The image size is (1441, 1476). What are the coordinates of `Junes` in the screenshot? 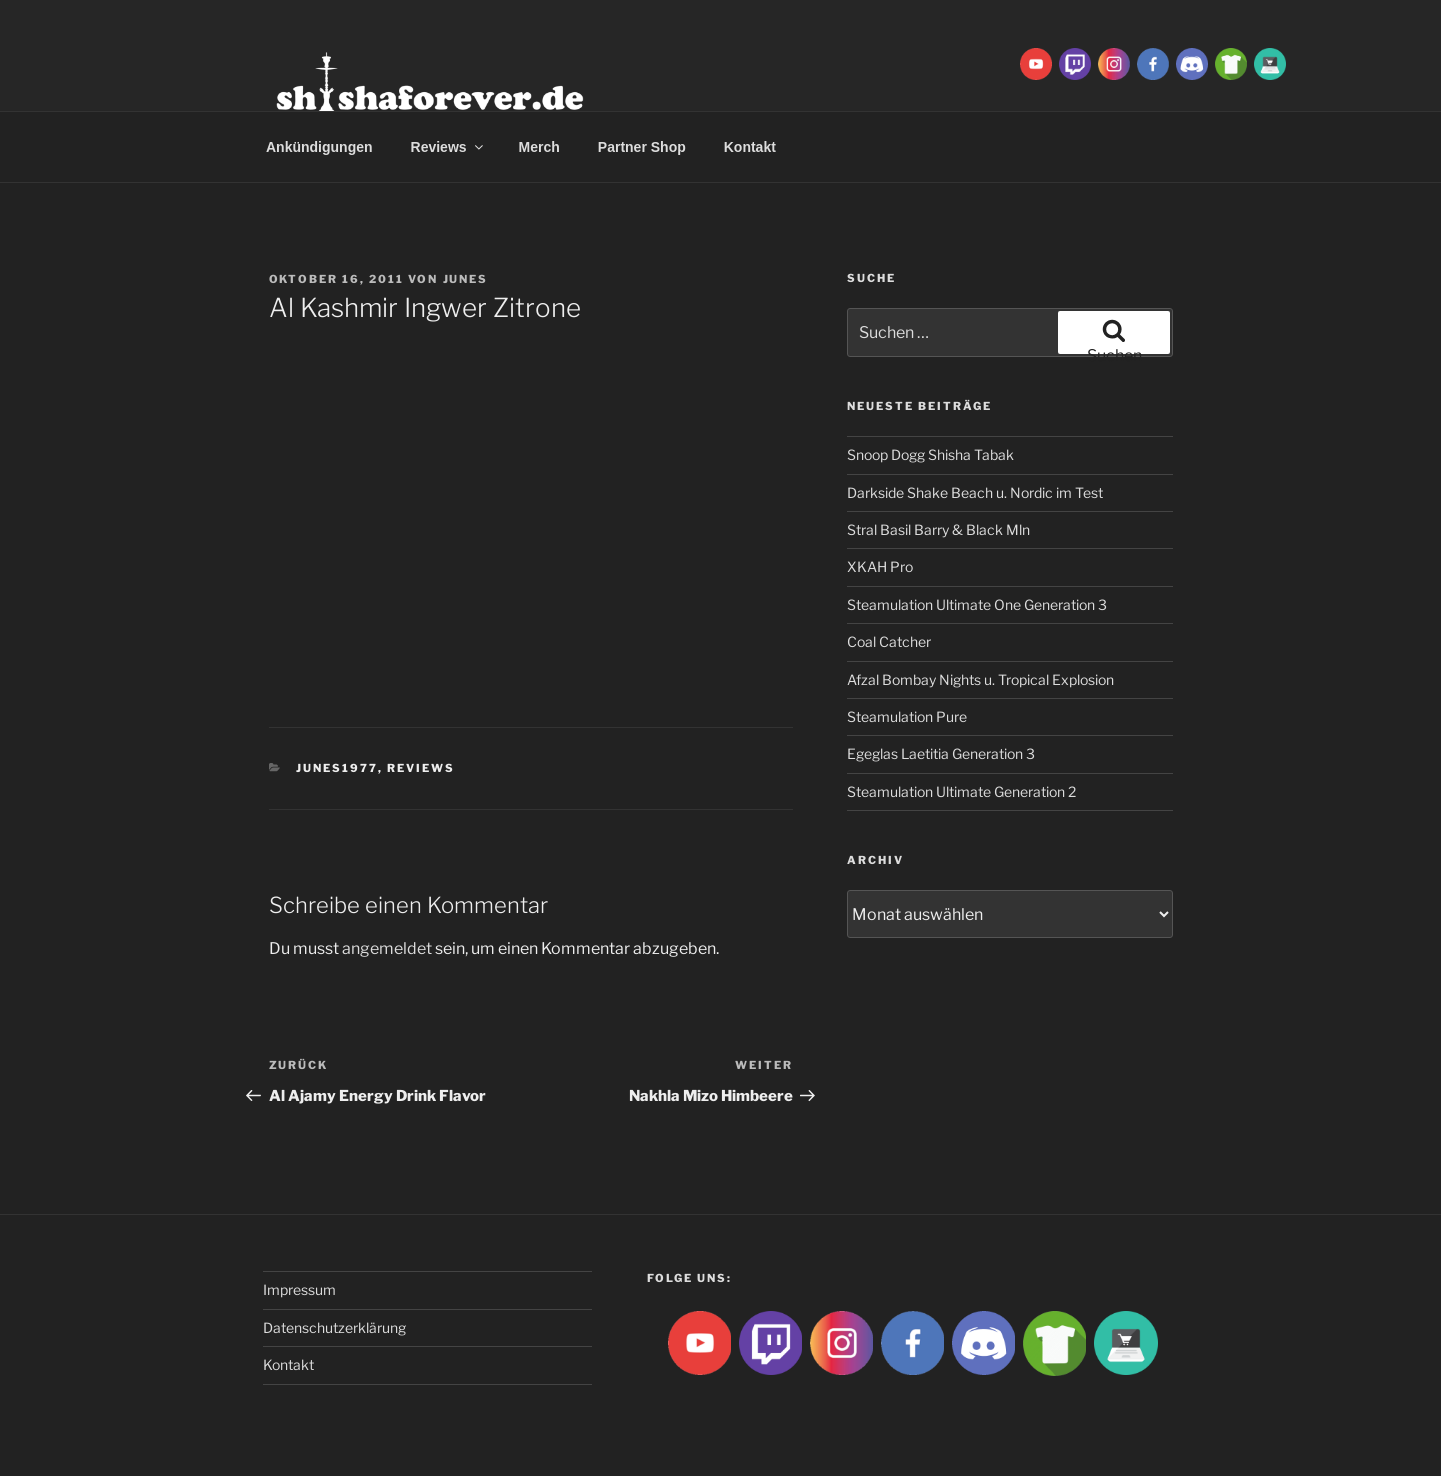 It's located at (466, 279).